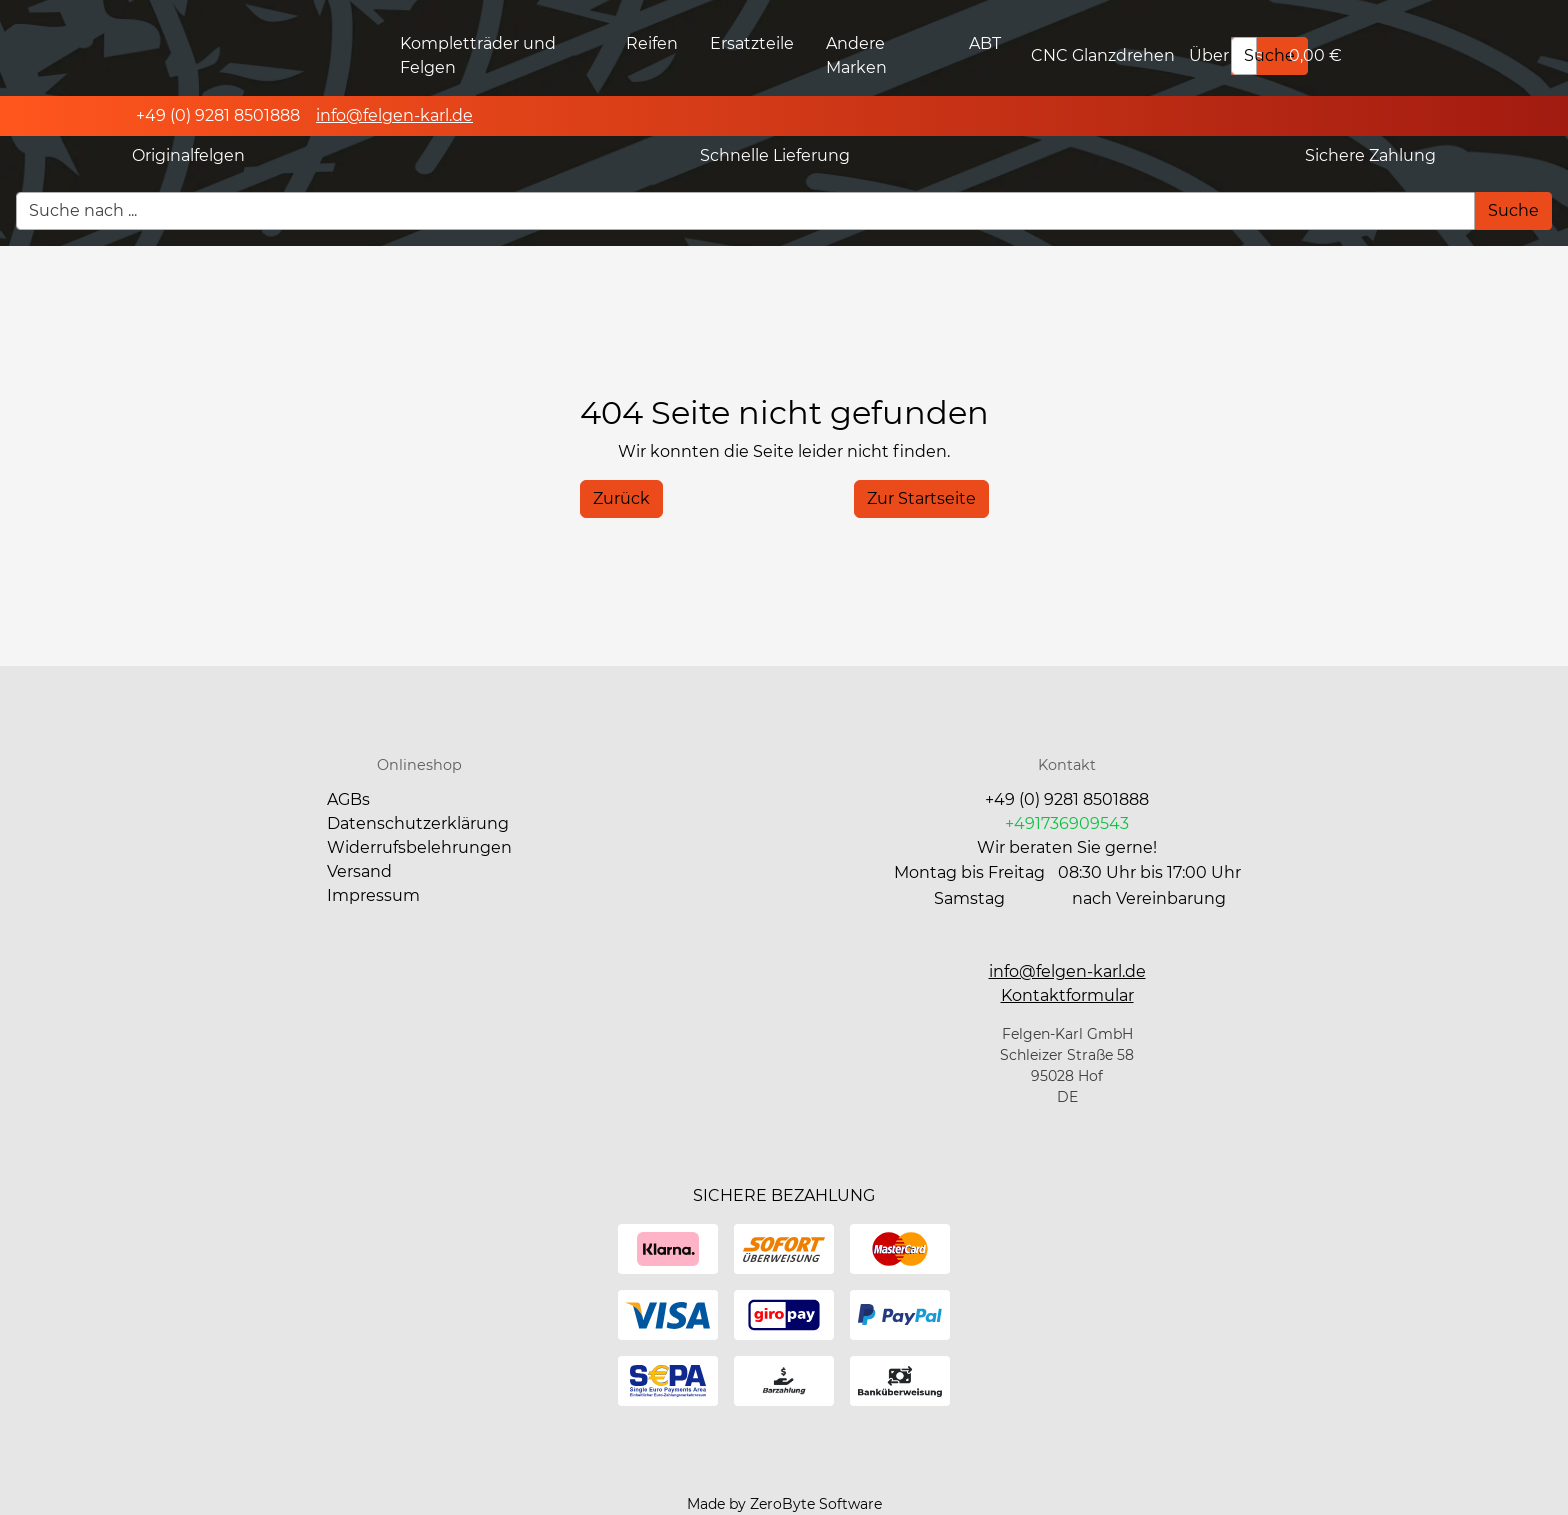 Image resolution: width=1568 pixels, height=1515 pixels. I want to click on [Suche], so click(1269, 56).